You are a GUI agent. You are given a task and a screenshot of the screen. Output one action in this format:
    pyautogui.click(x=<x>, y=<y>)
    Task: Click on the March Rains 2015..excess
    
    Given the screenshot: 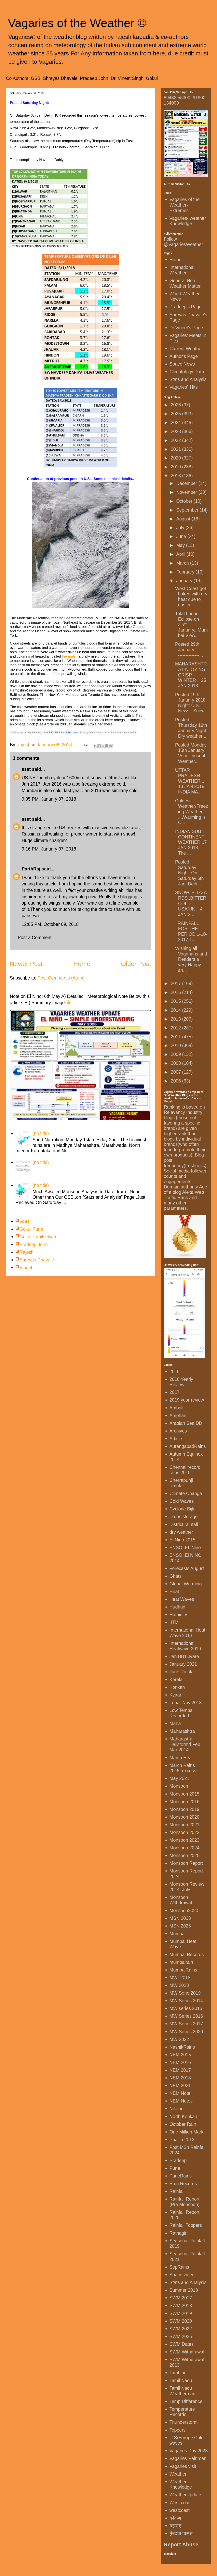 What is the action you would take?
    pyautogui.click(x=183, y=1768)
    